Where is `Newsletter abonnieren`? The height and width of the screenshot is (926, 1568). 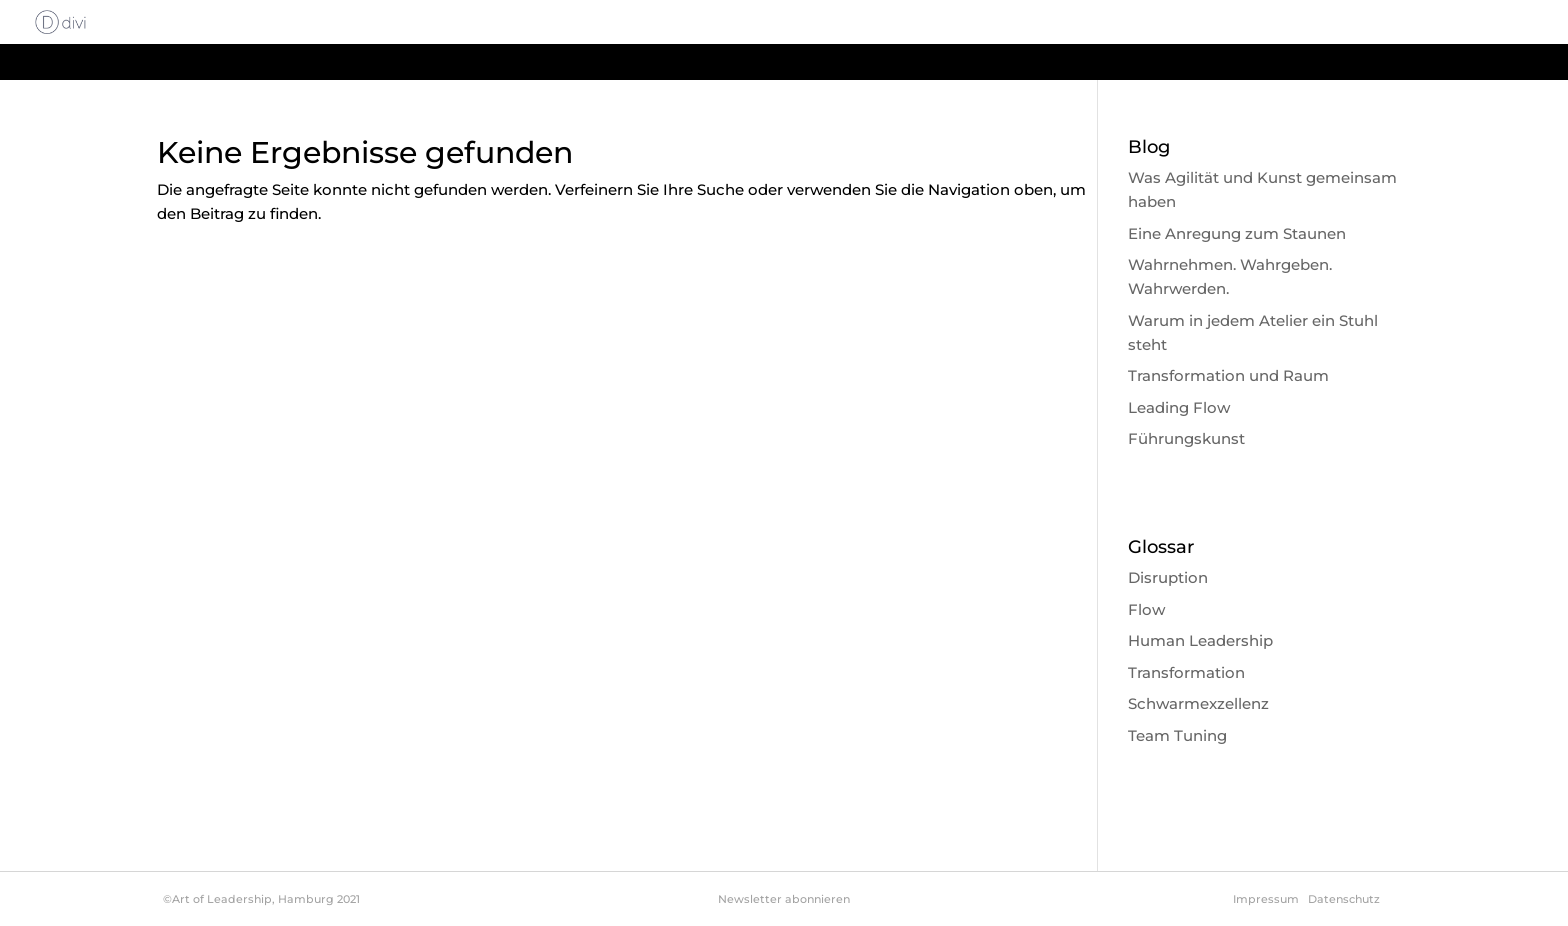 Newsletter abonnieren is located at coordinates (784, 899).